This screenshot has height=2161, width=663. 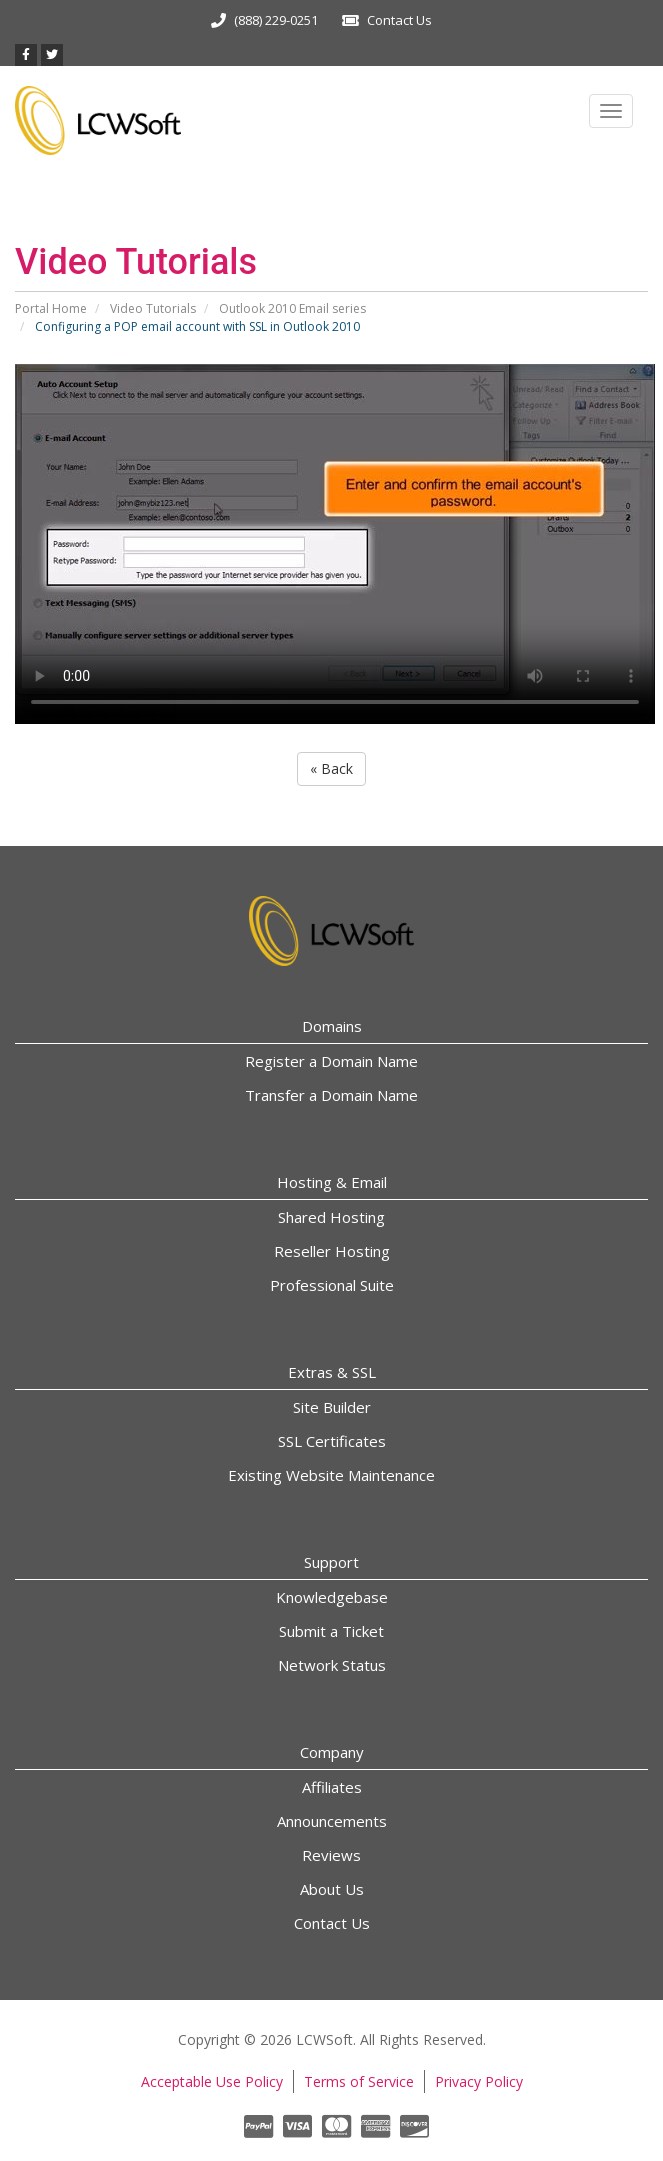 What do you see at coordinates (331, 1095) in the screenshot?
I see `Transfer a Domain Name` at bounding box center [331, 1095].